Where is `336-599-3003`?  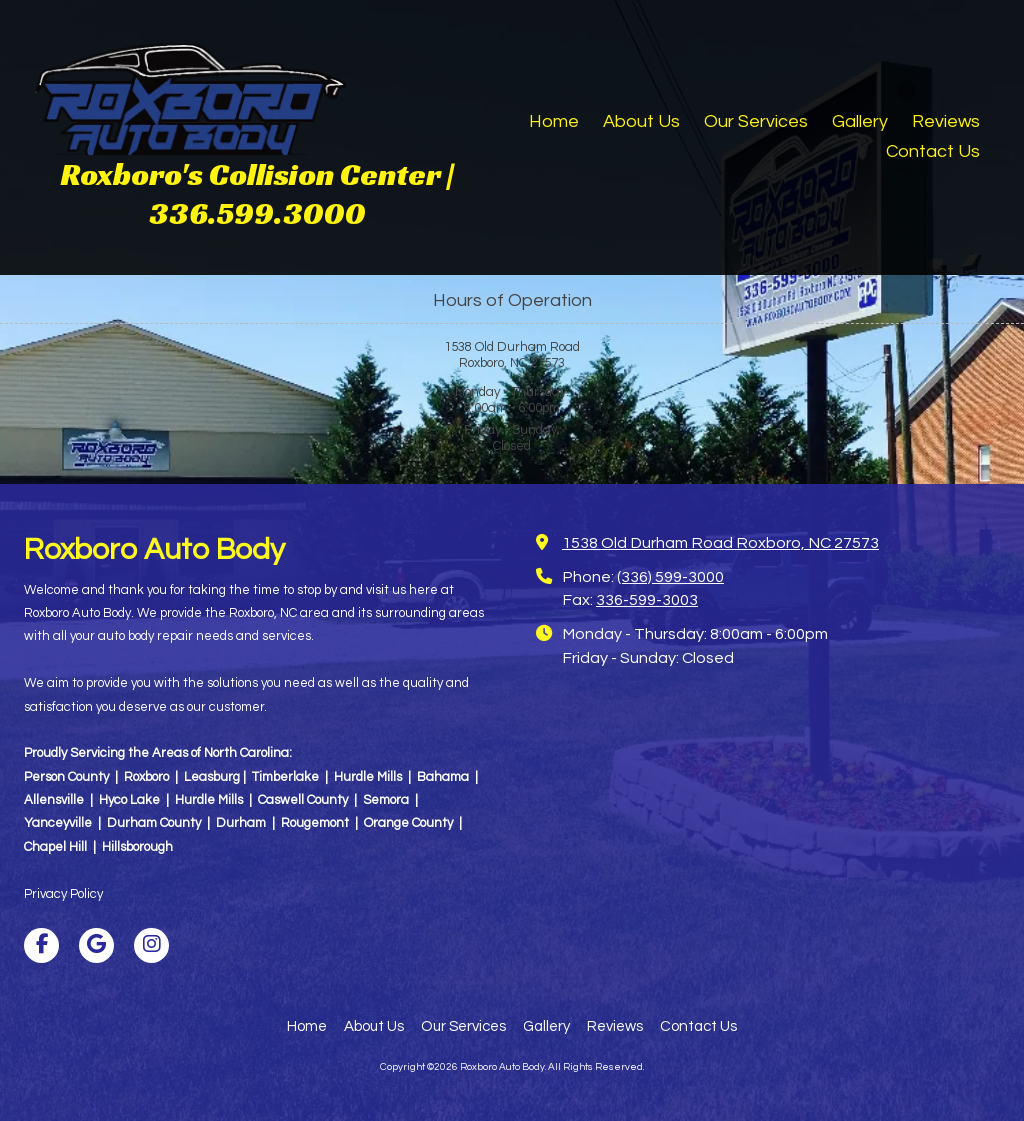 336-599-3003 is located at coordinates (647, 600).